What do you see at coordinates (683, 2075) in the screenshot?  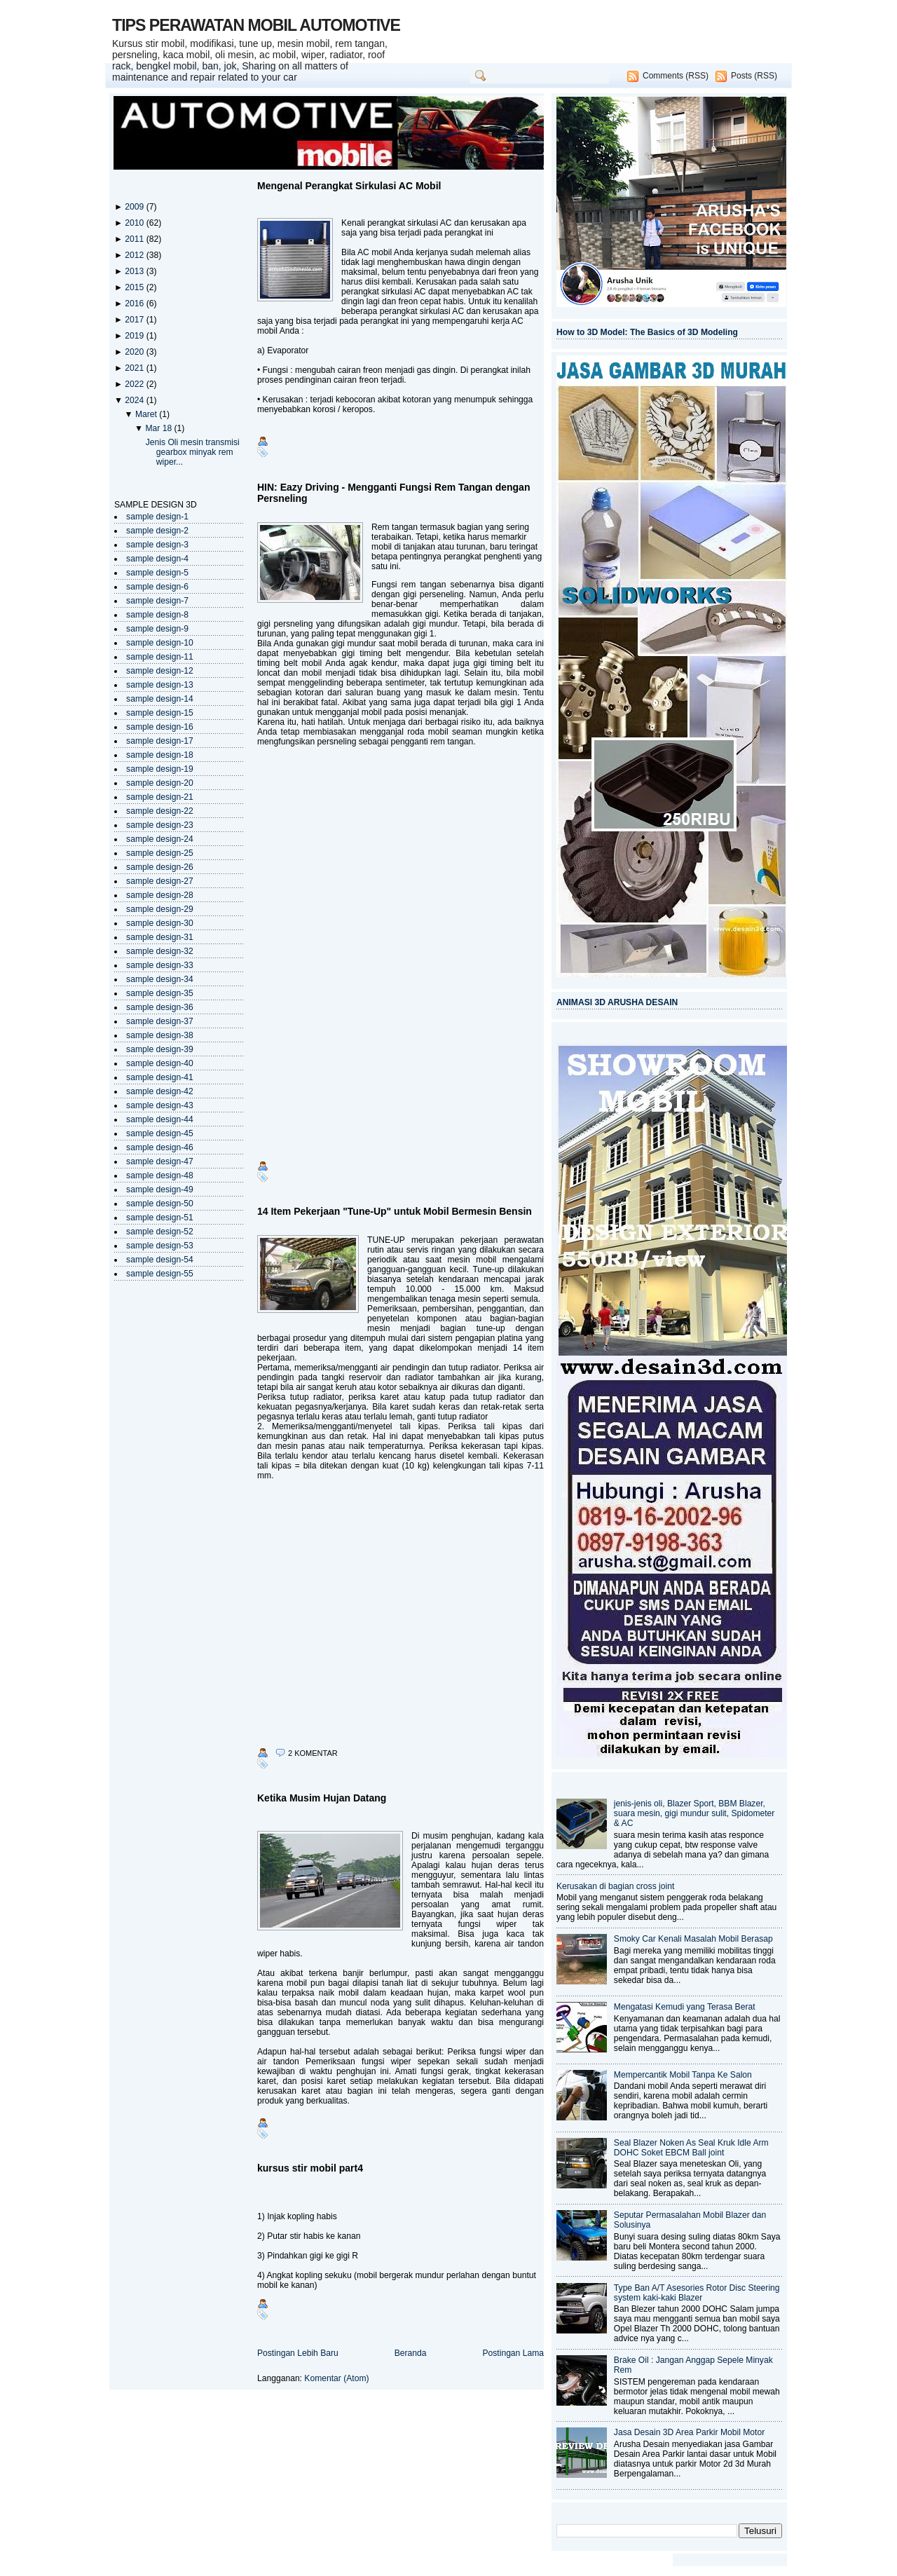 I see `Mempercantik Mobil Tanpa Ke Salon` at bounding box center [683, 2075].